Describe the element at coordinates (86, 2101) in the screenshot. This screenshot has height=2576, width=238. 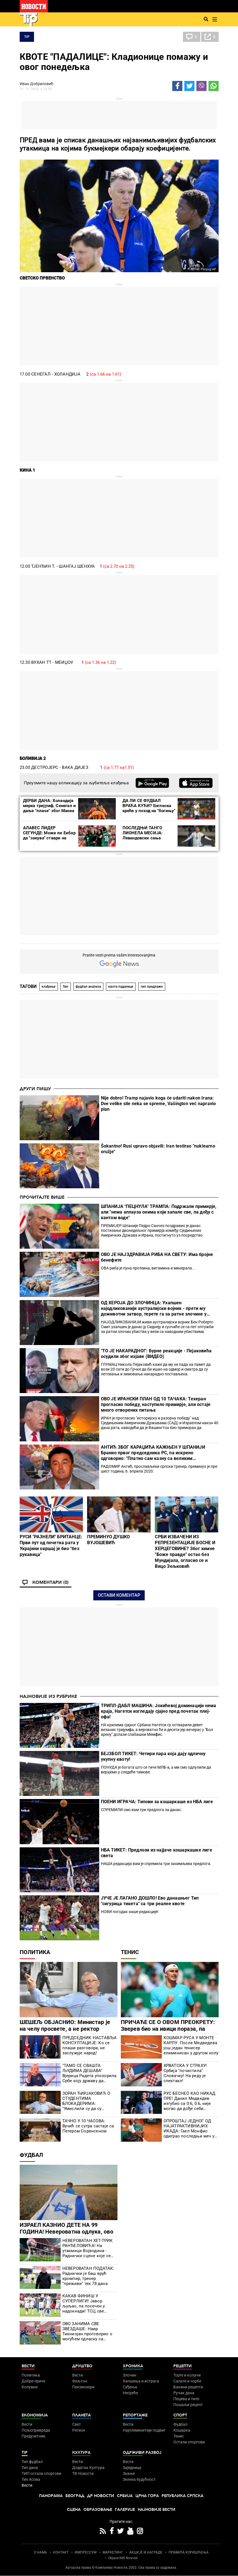
I see `ЗОРАН ЋИРЈАКОВИЋ О СТУДЕНТИМА БЛОКАДЕРИМА: "Умислили су да су Лујеви, да су богови!" (ВИДЕО)` at that location.